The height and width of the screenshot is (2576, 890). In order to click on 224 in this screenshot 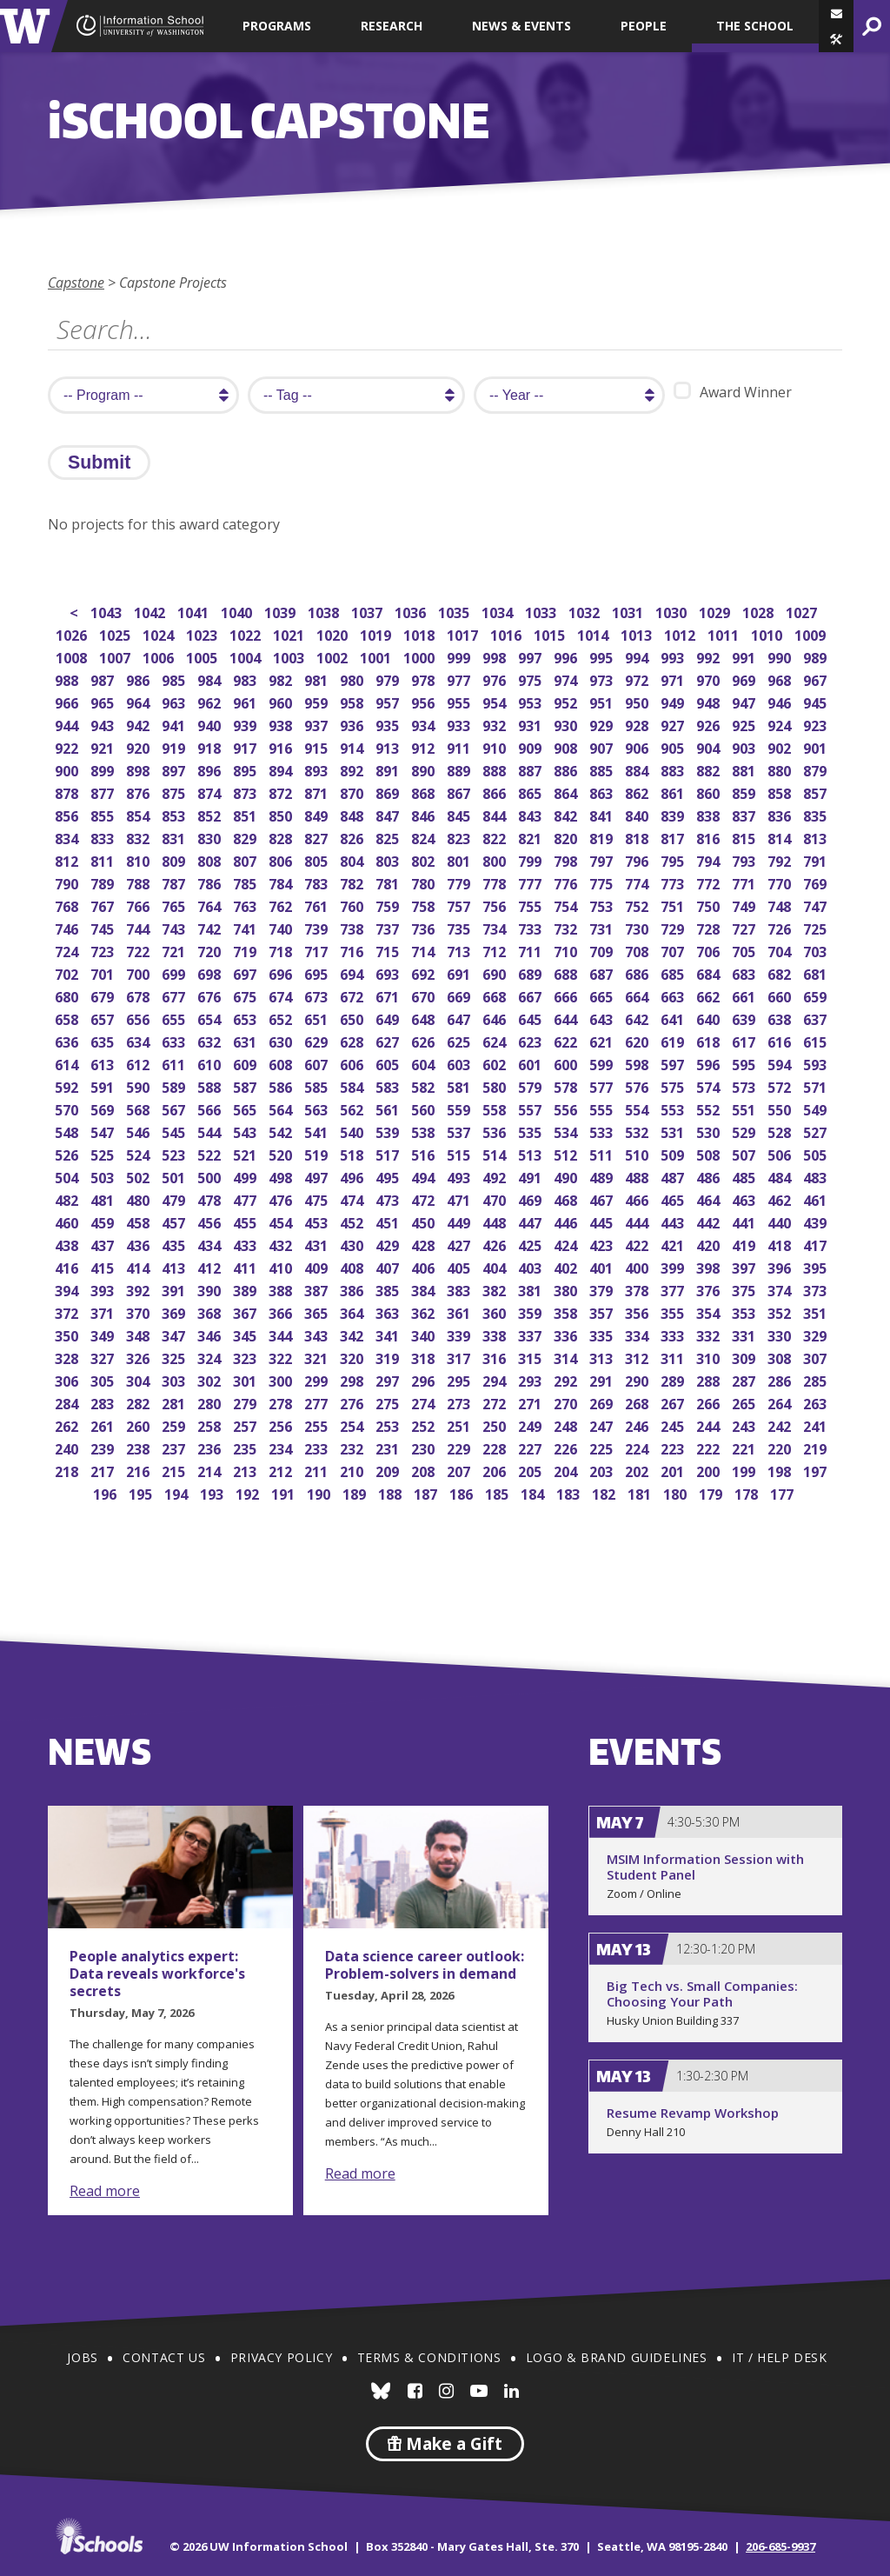, I will do `click(638, 1447)`.